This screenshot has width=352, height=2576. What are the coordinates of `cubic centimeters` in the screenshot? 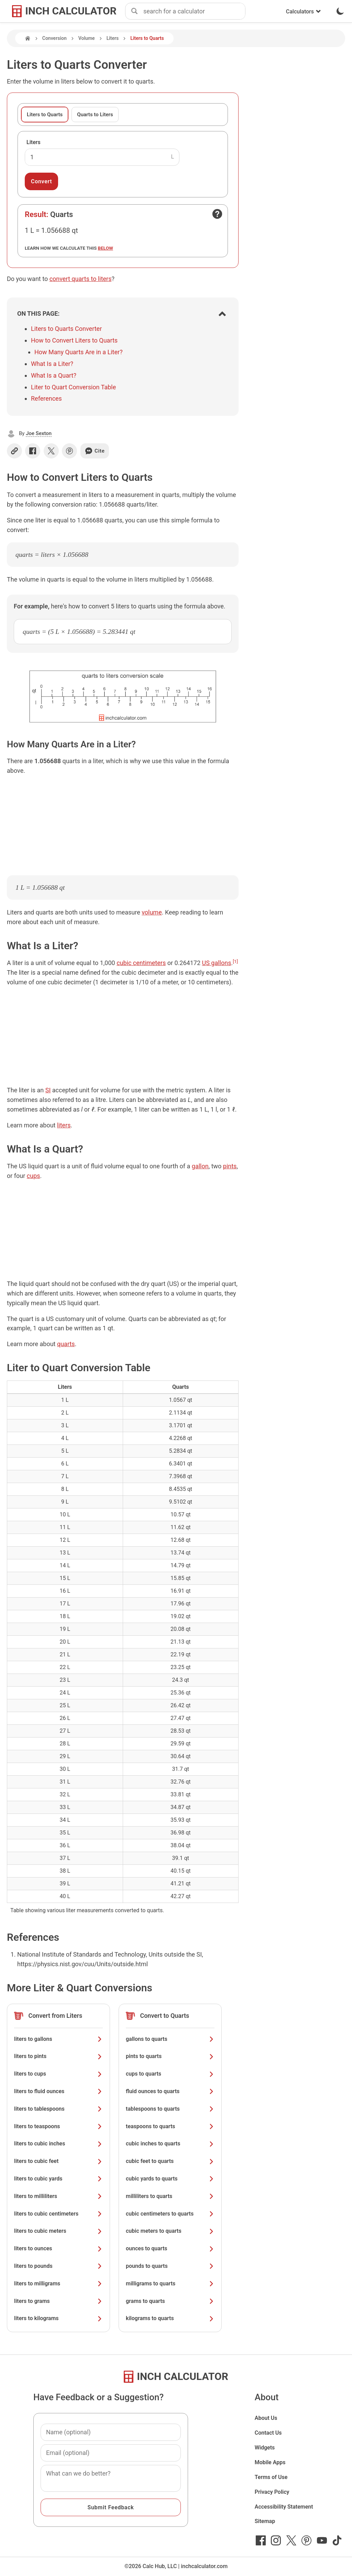 It's located at (141, 962).